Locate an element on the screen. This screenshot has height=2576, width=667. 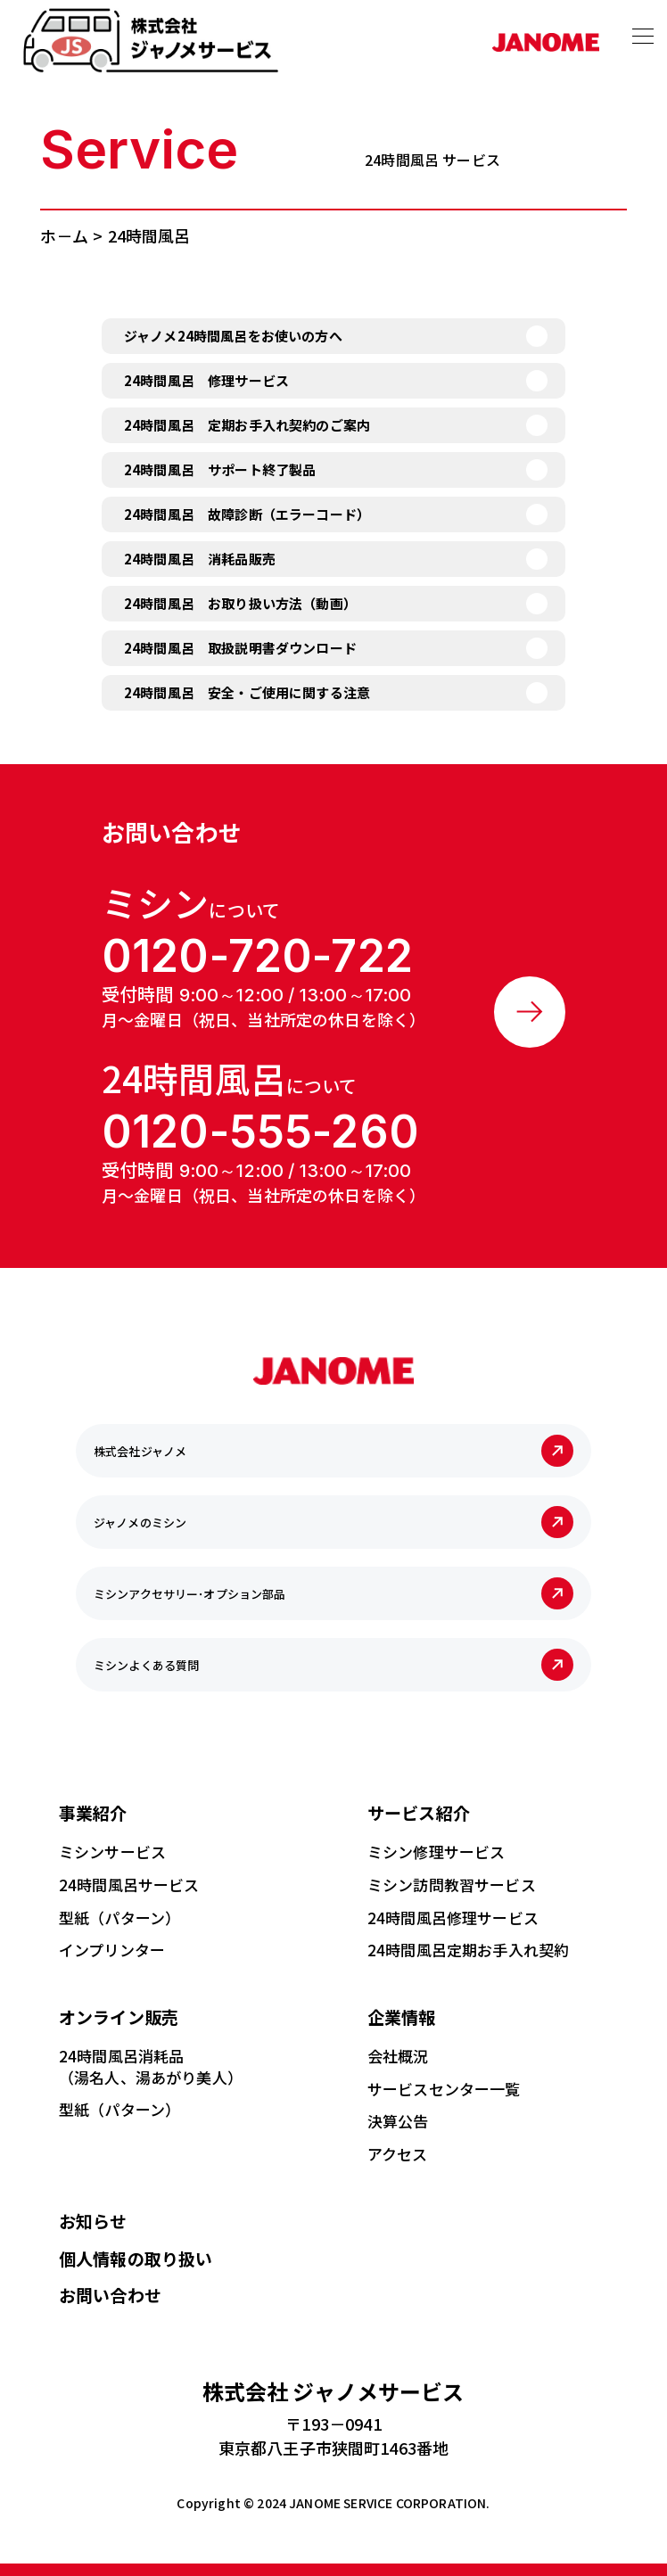
インプリンター is located at coordinates (112, 1949).